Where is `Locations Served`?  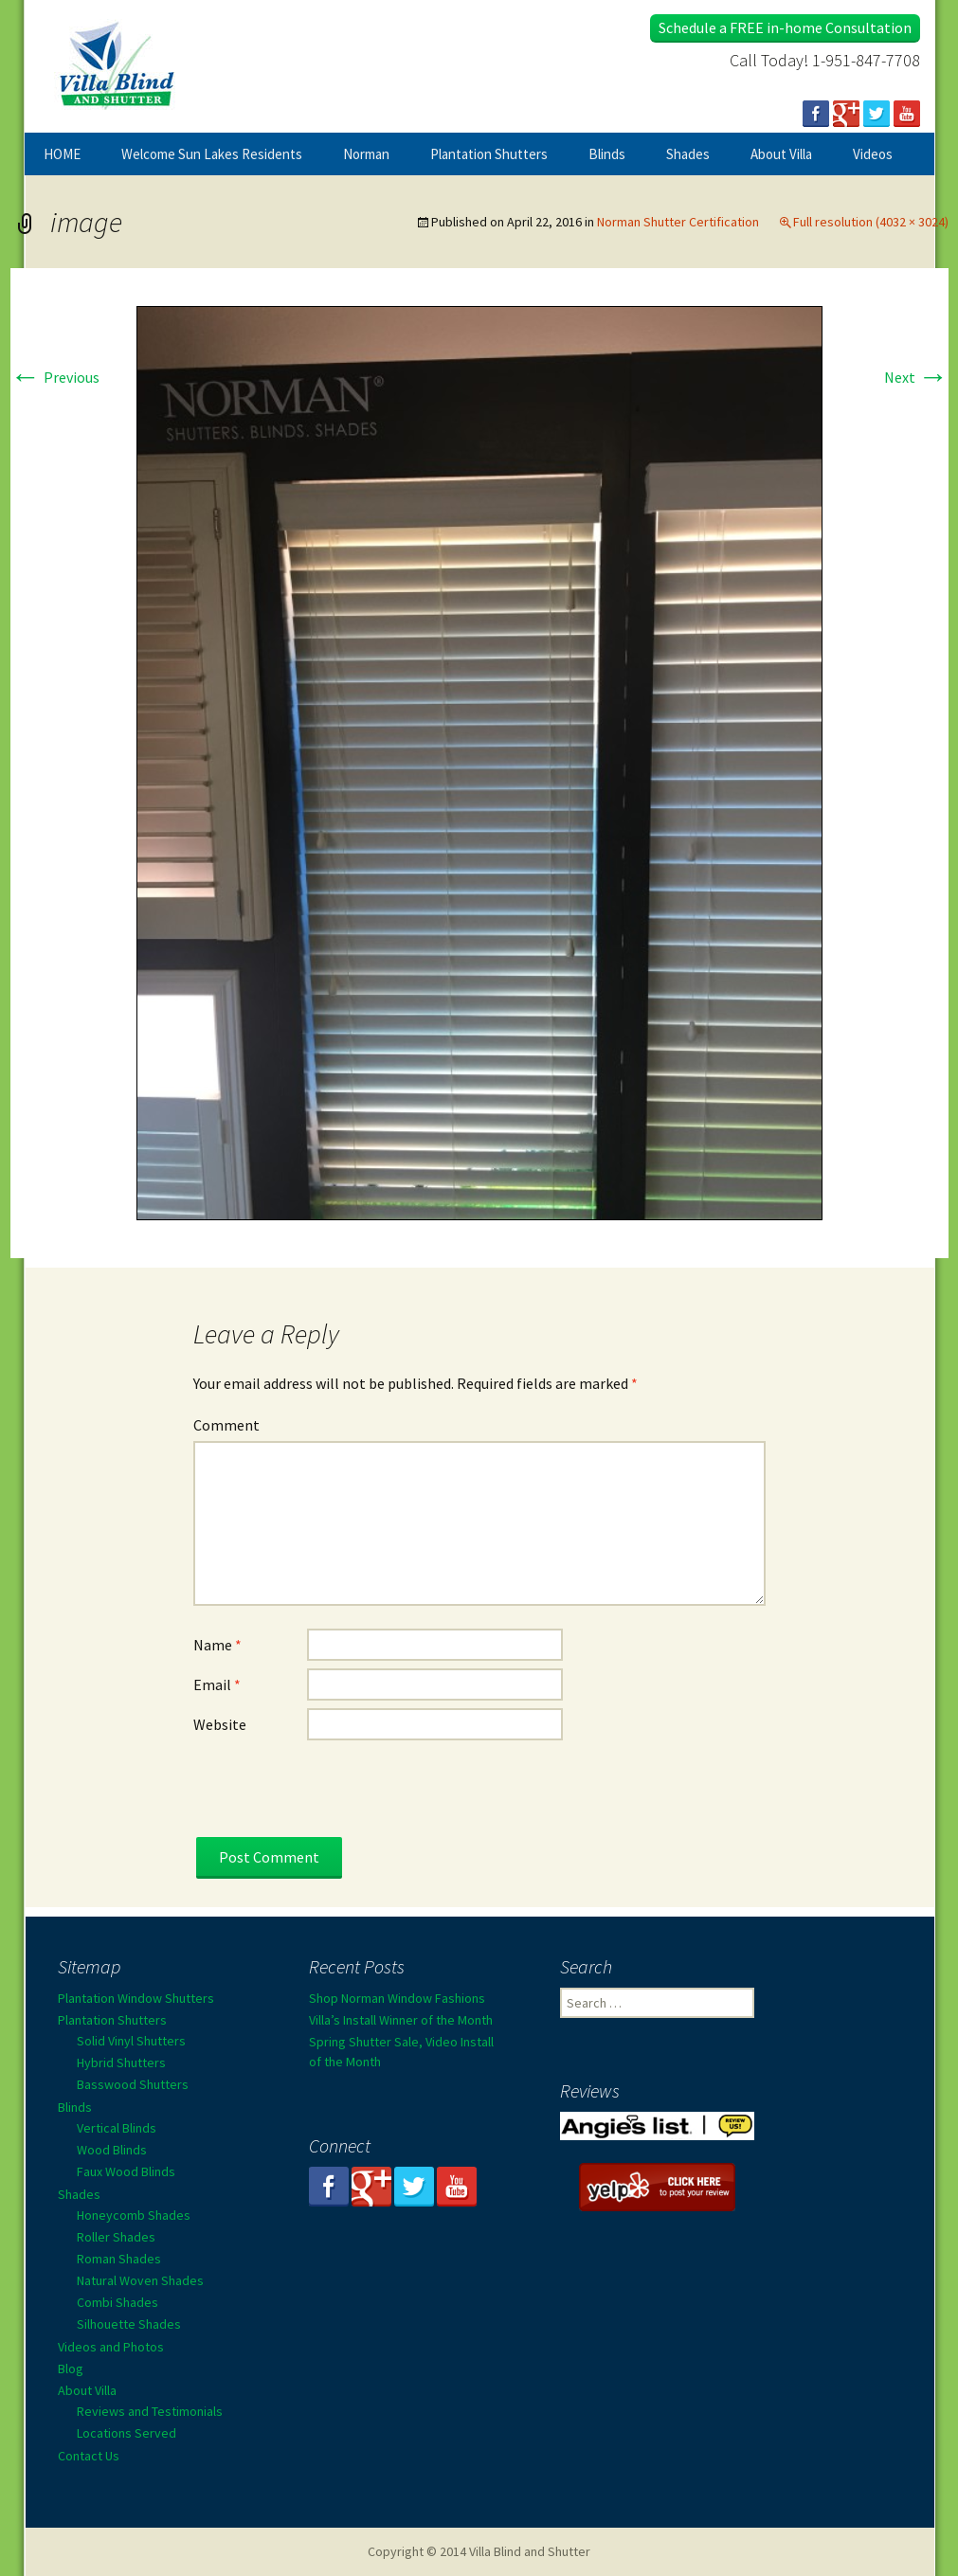
Locations Served is located at coordinates (126, 2432).